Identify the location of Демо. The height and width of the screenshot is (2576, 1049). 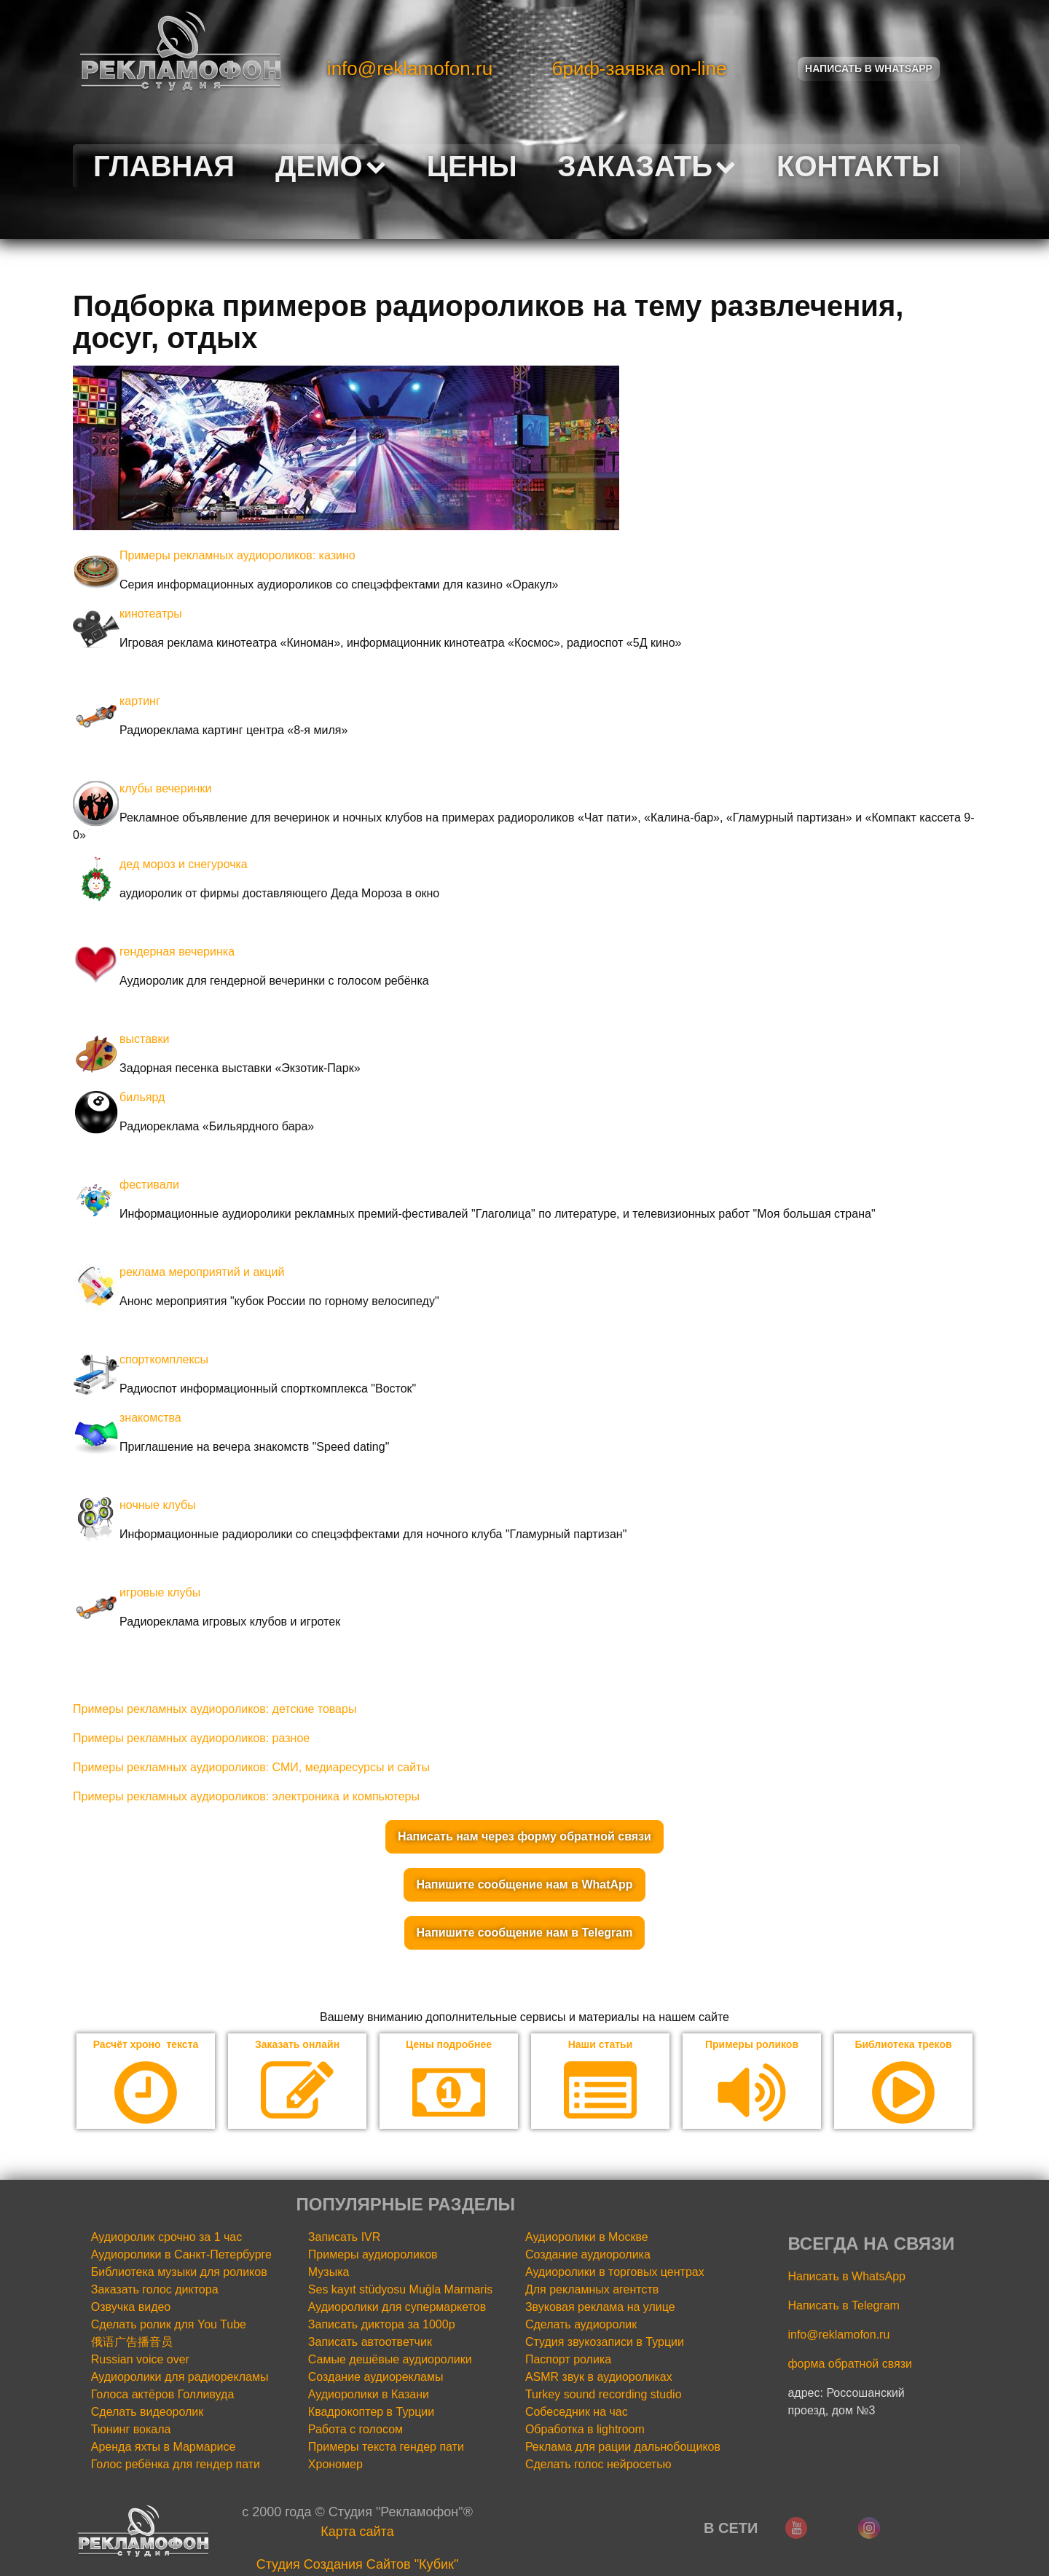
(330, 166).